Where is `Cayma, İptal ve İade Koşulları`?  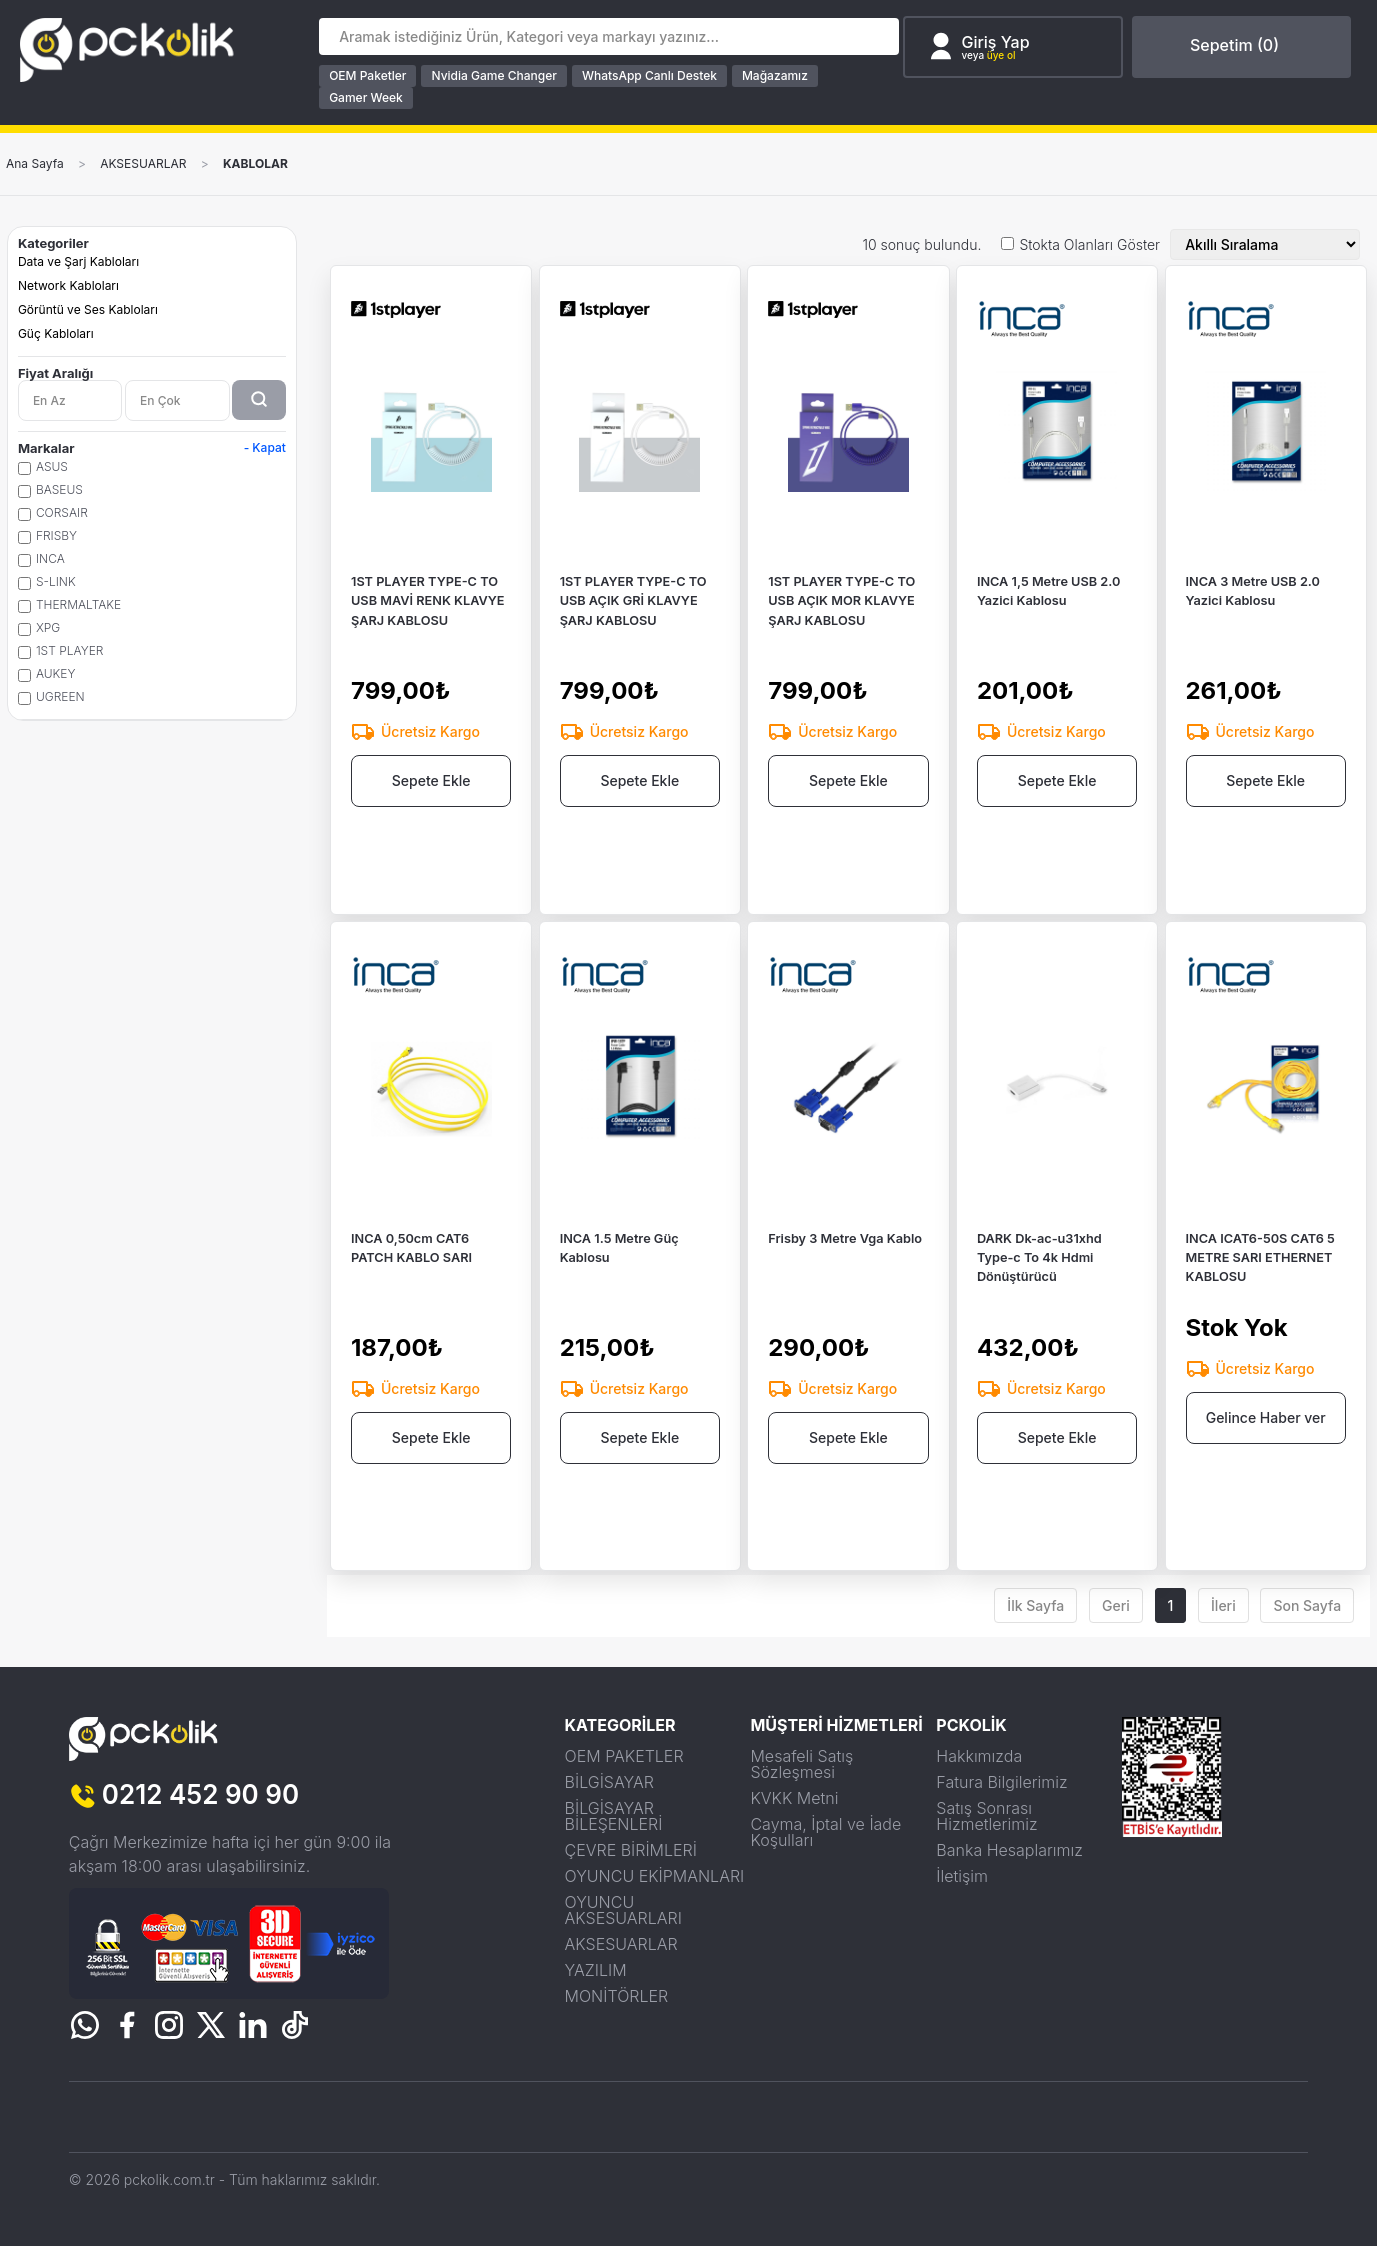 Cayma, İptal ve İade Koşulları is located at coordinates (825, 1832).